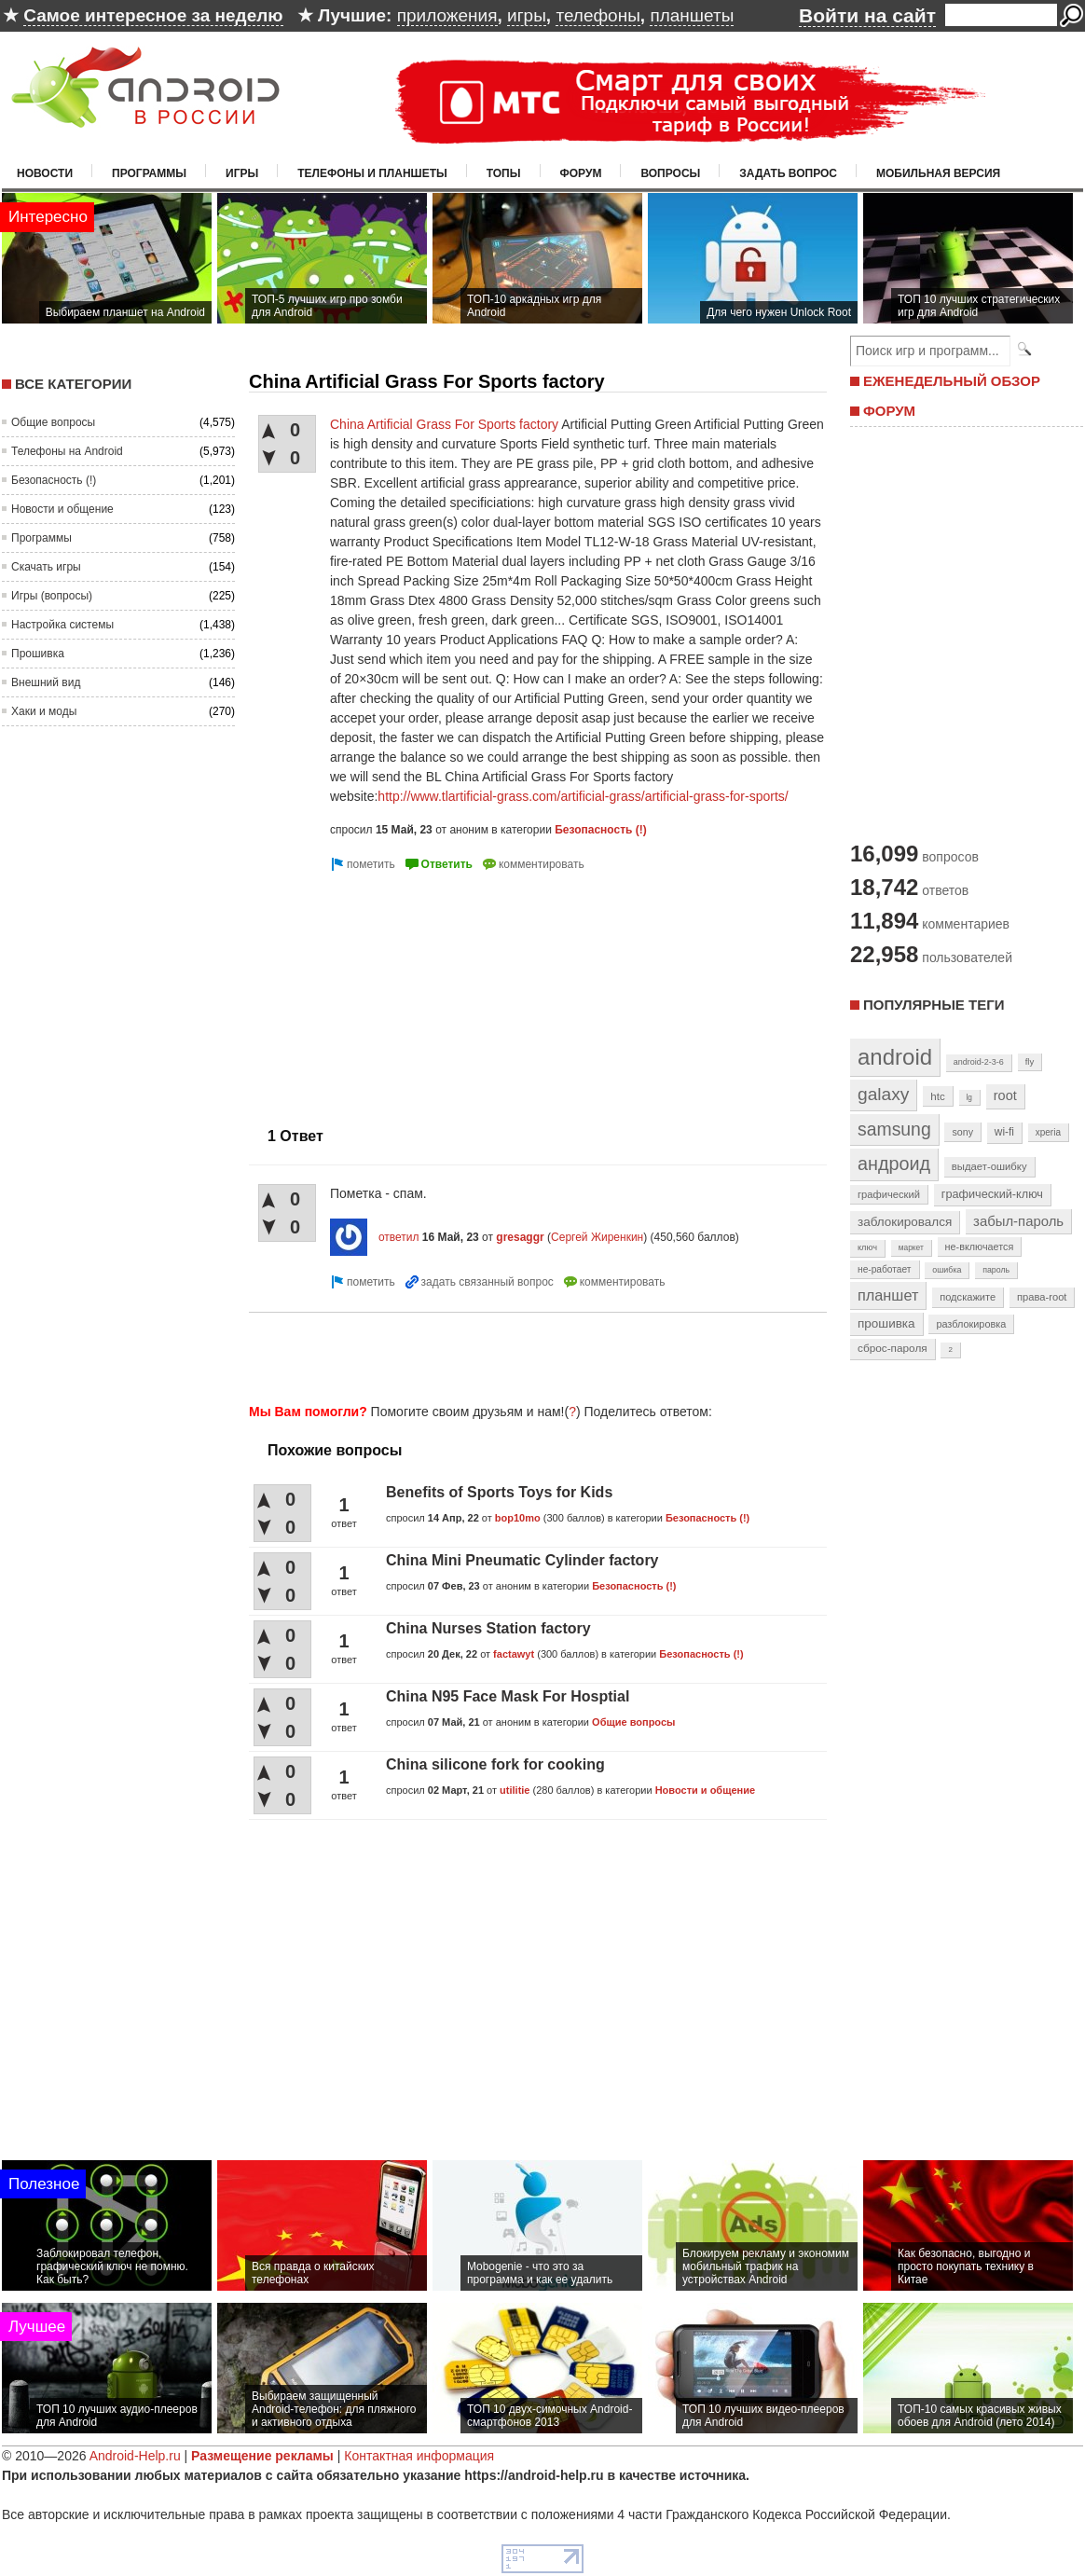  I want to click on xperia, so click(1048, 1132).